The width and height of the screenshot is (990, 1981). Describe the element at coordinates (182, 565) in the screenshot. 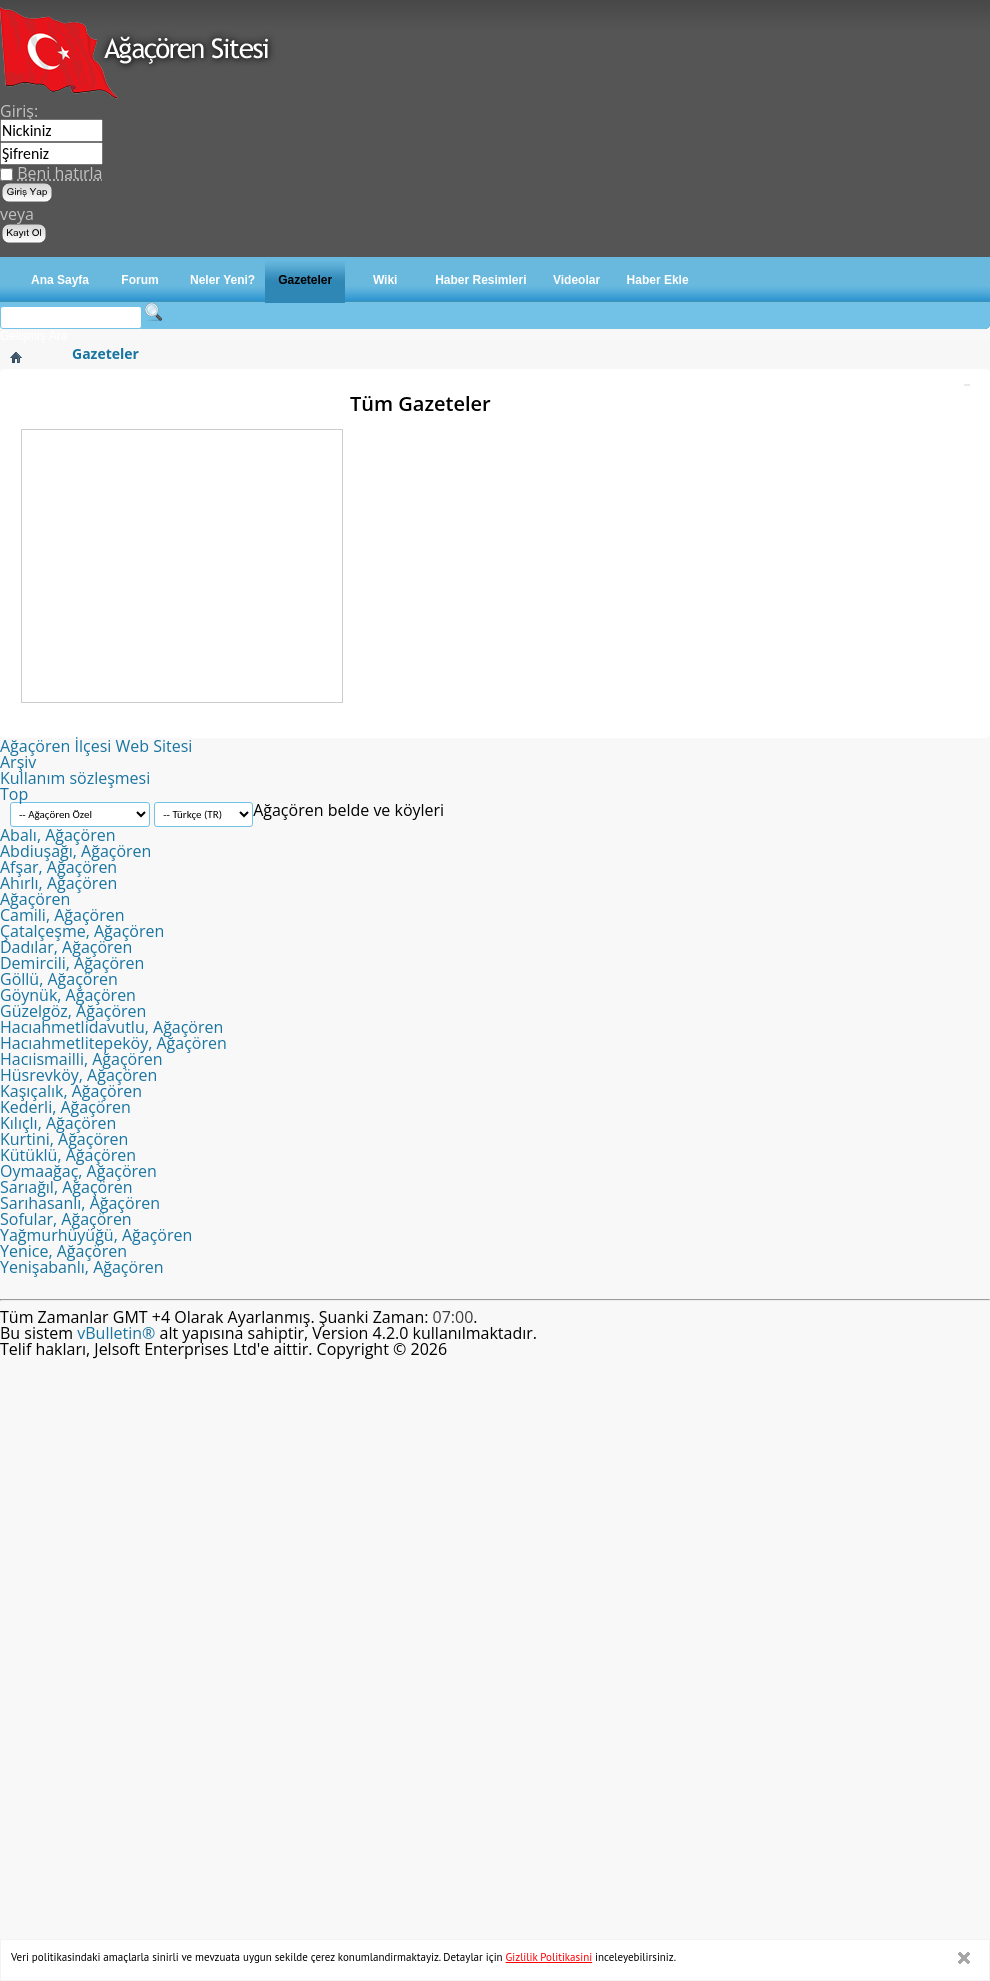

I see `[Advertisement]` at that location.